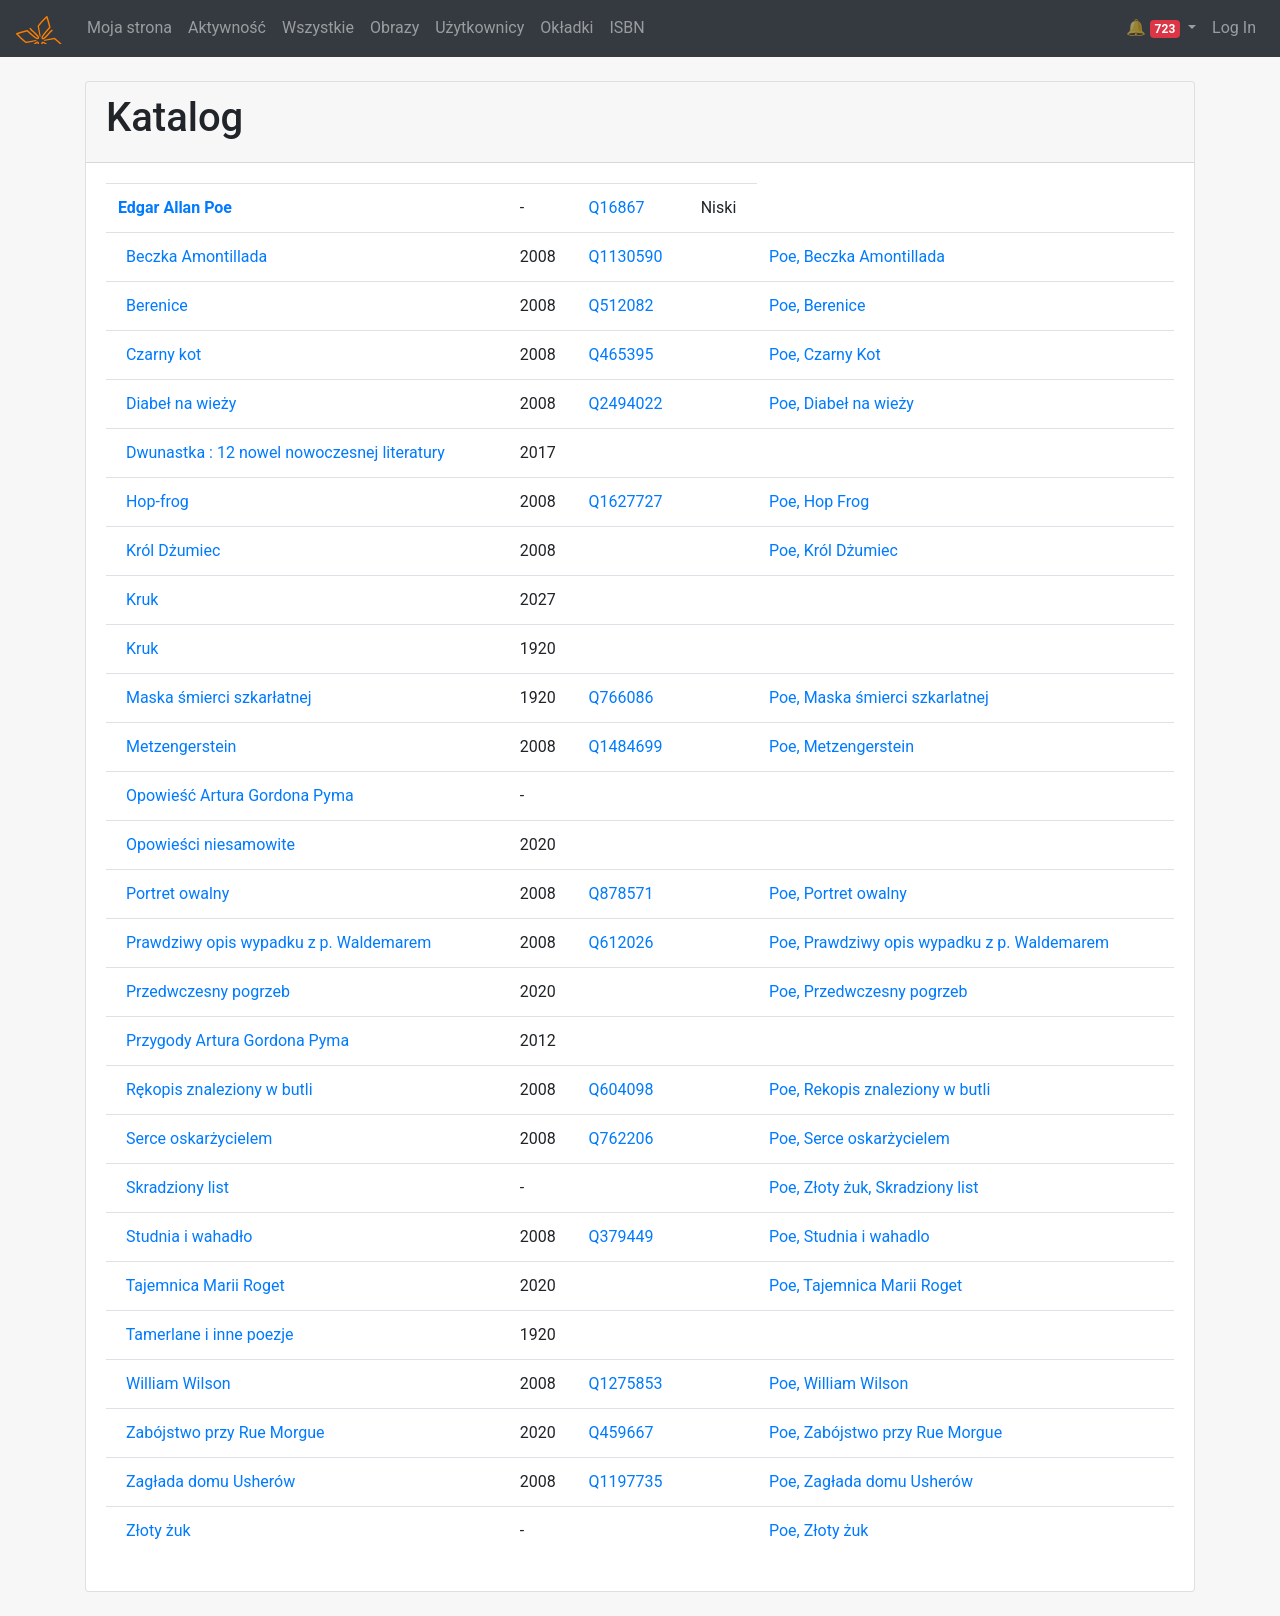 Image resolution: width=1280 pixels, height=1616 pixels. Describe the element at coordinates (621, 1089) in the screenshot. I see `Q604098` at that location.